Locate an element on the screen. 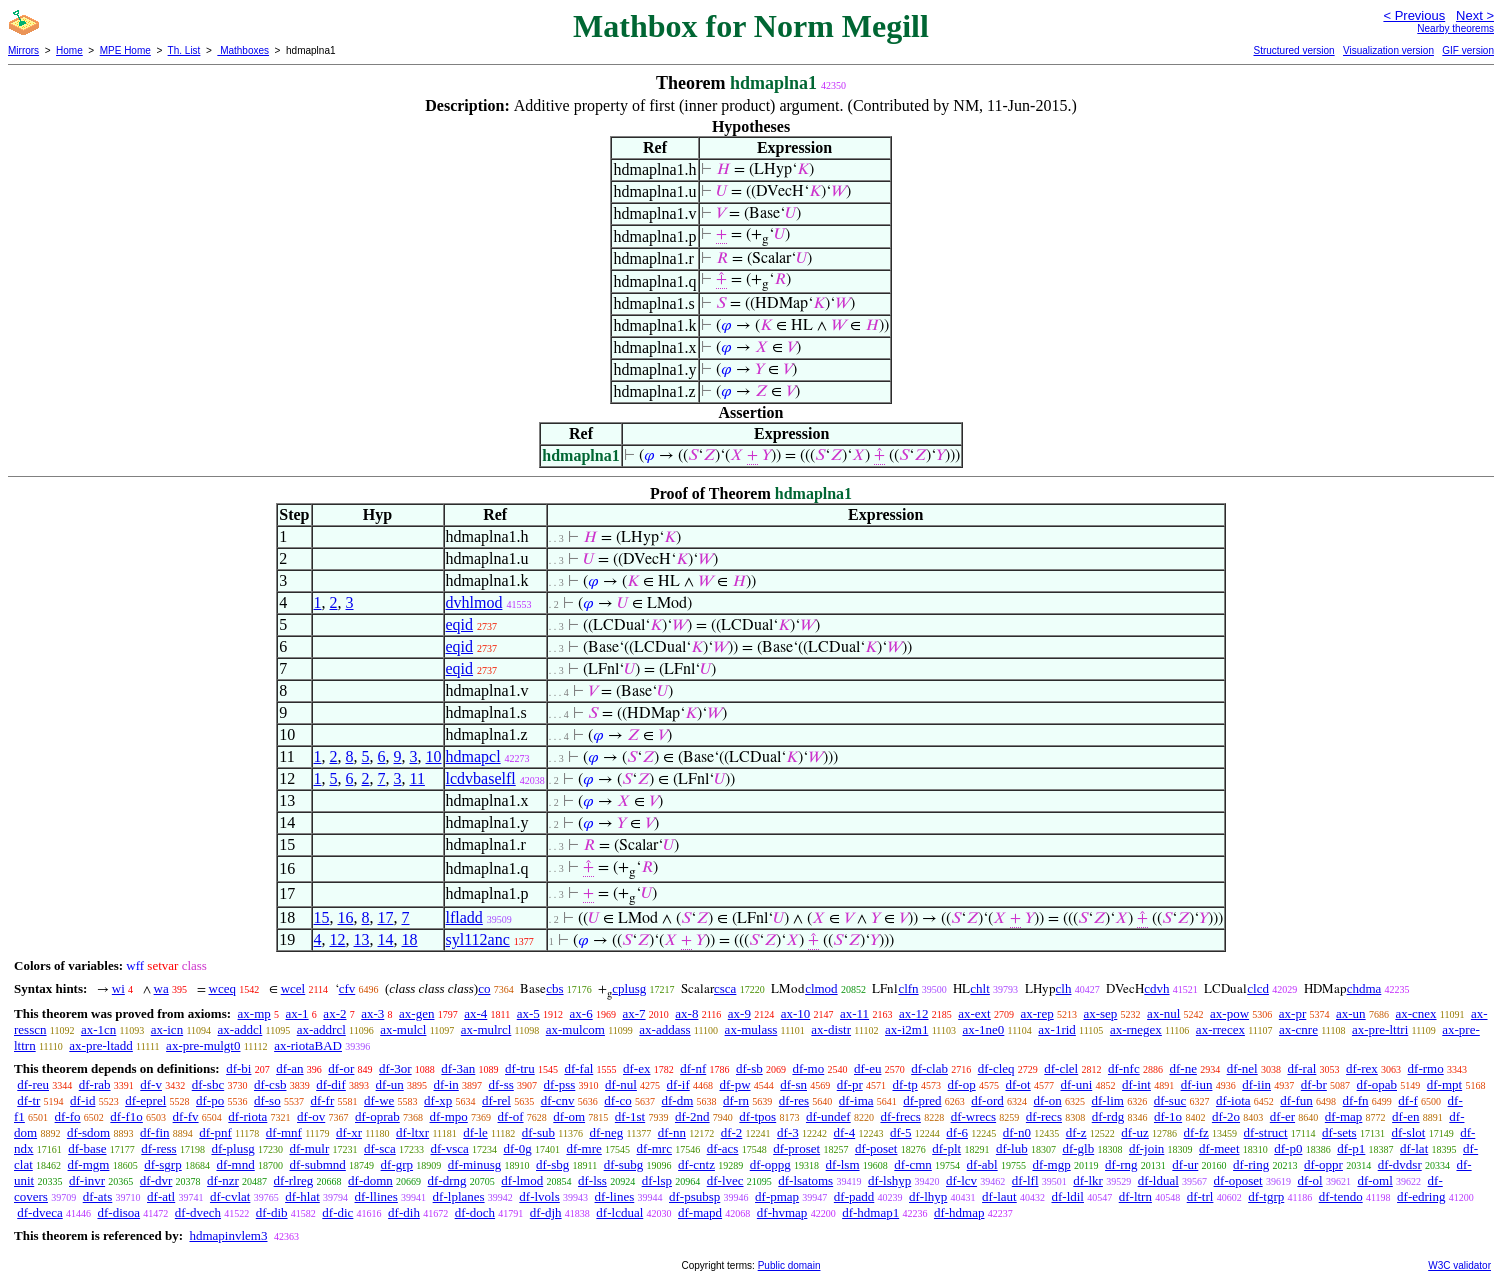 Image resolution: width=1502 pixels, height=1282 pixels. df-pred is located at coordinates (922, 1100).